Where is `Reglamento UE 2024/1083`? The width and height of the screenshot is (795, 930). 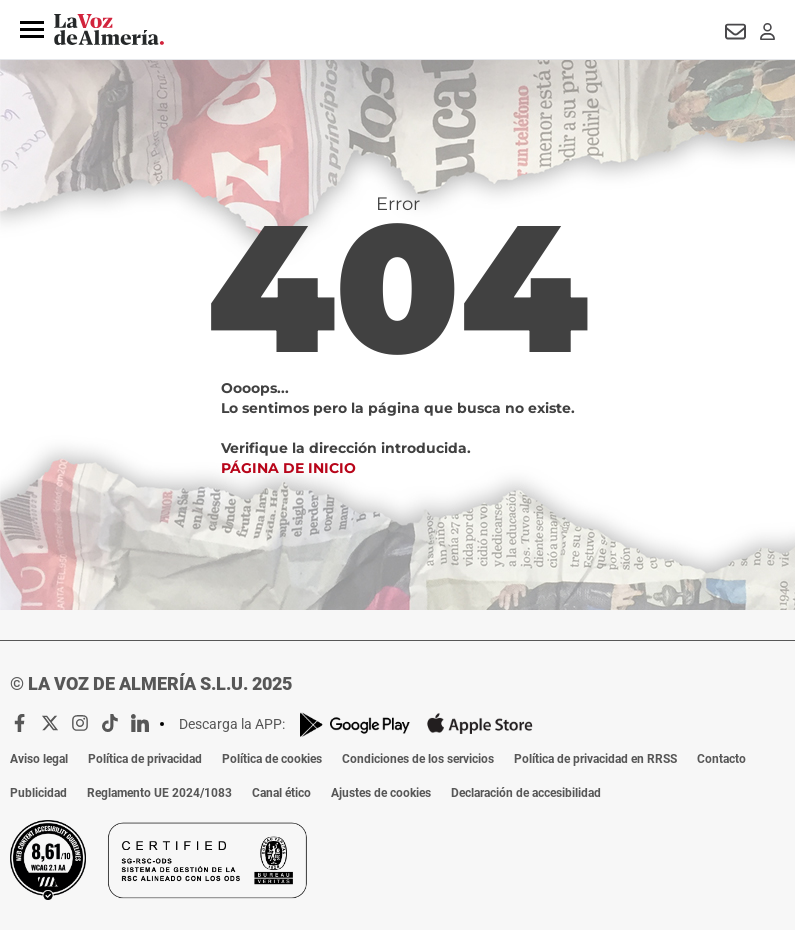 Reglamento UE 2024/1083 is located at coordinates (159, 793).